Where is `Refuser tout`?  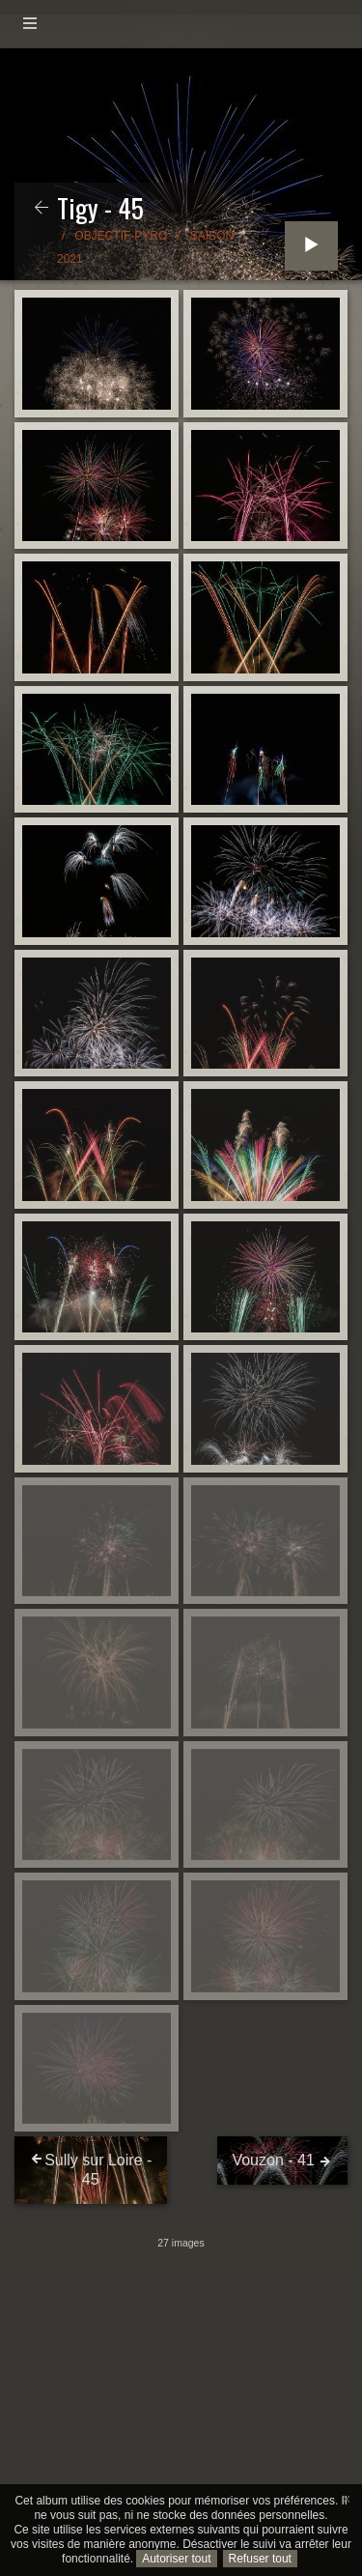
Refuser tout is located at coordinates (260, 2558).